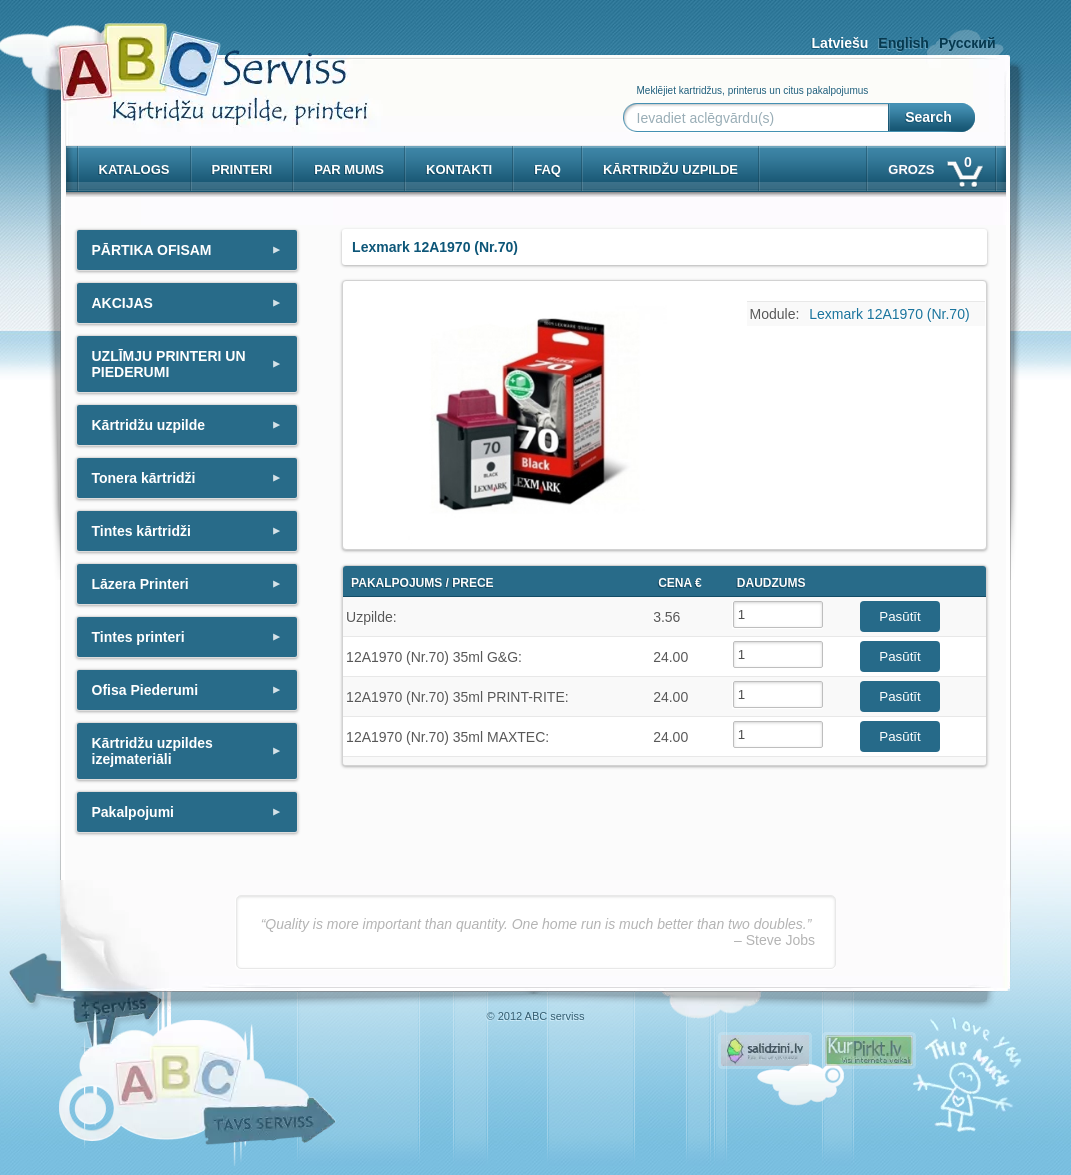  I want to click on Katalogs, so click(134, 169).